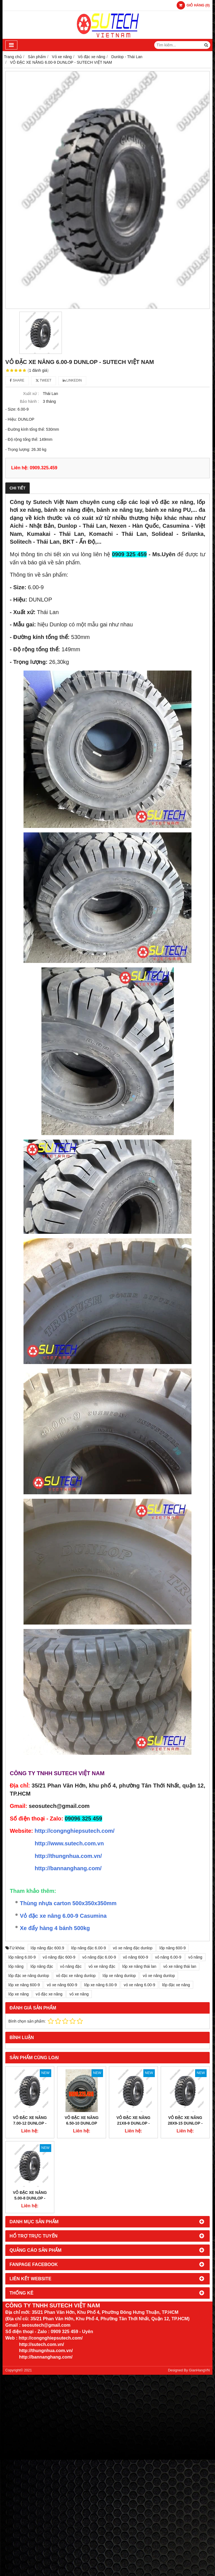  Describe the element at coordinates (119, 1975) in the screenshot. I see `lốp xe nâng dunlop` at that location.